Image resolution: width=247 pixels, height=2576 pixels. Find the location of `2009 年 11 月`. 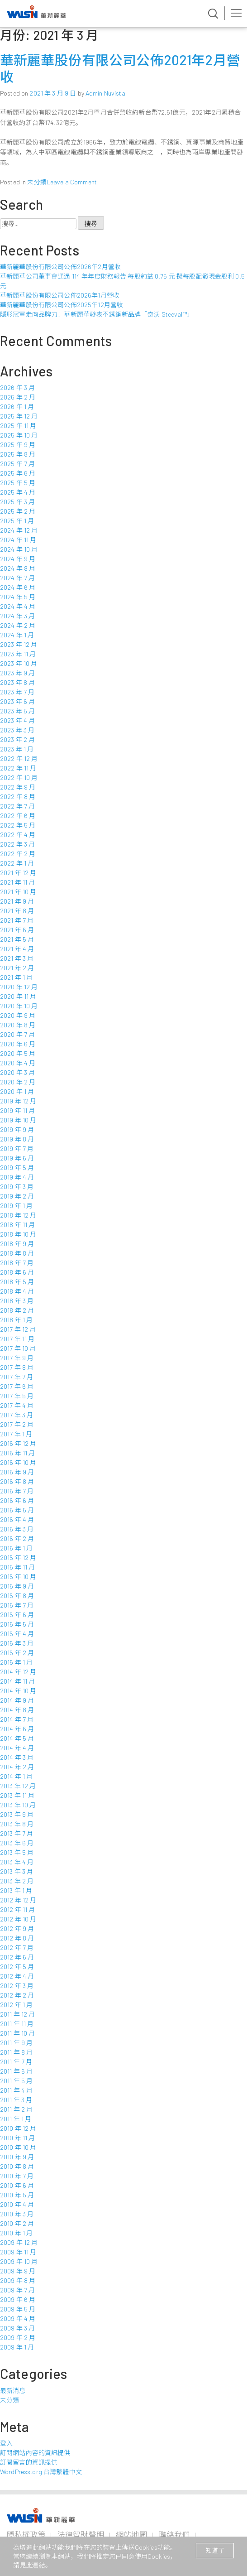

2009 年 11 月 is located at coordinates (18, 2252).